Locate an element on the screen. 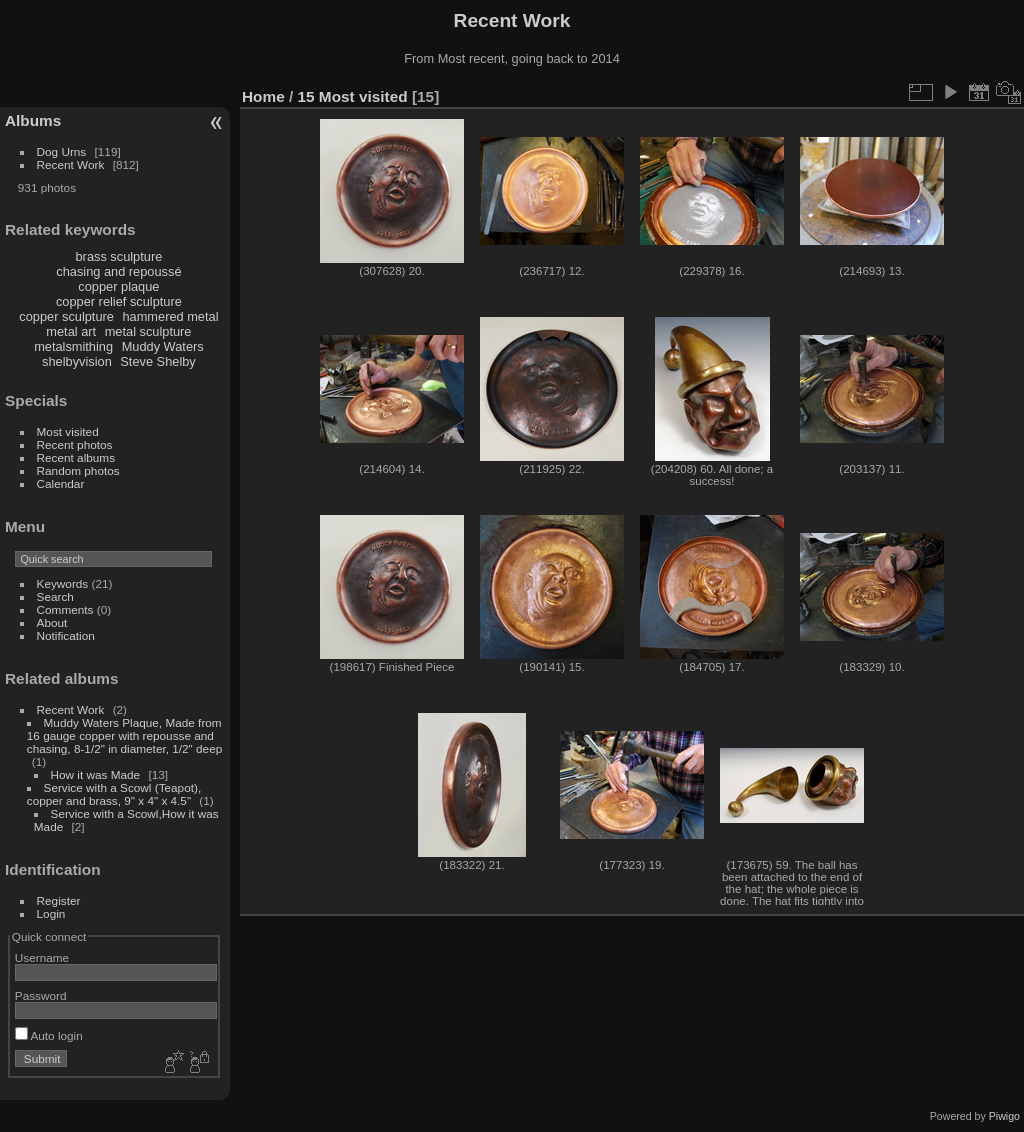 This screenshot has width=1024, height=1132. Home is located at coordinates (263, 96).